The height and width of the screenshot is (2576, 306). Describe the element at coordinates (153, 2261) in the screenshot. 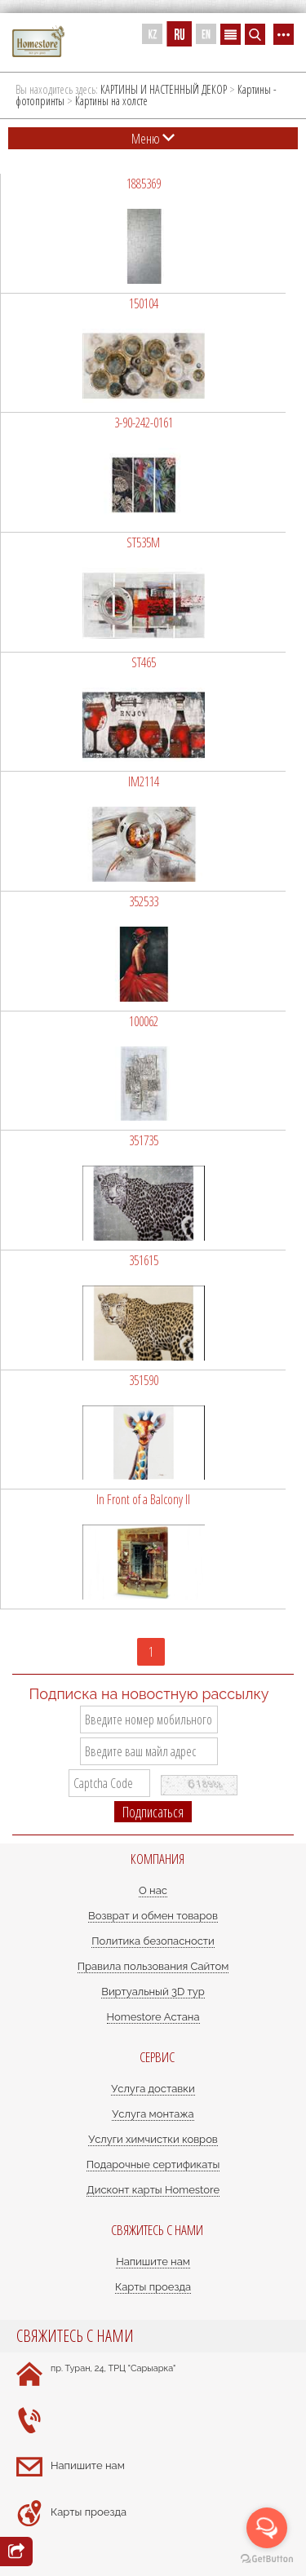

I see `Напишите нам` at that location.